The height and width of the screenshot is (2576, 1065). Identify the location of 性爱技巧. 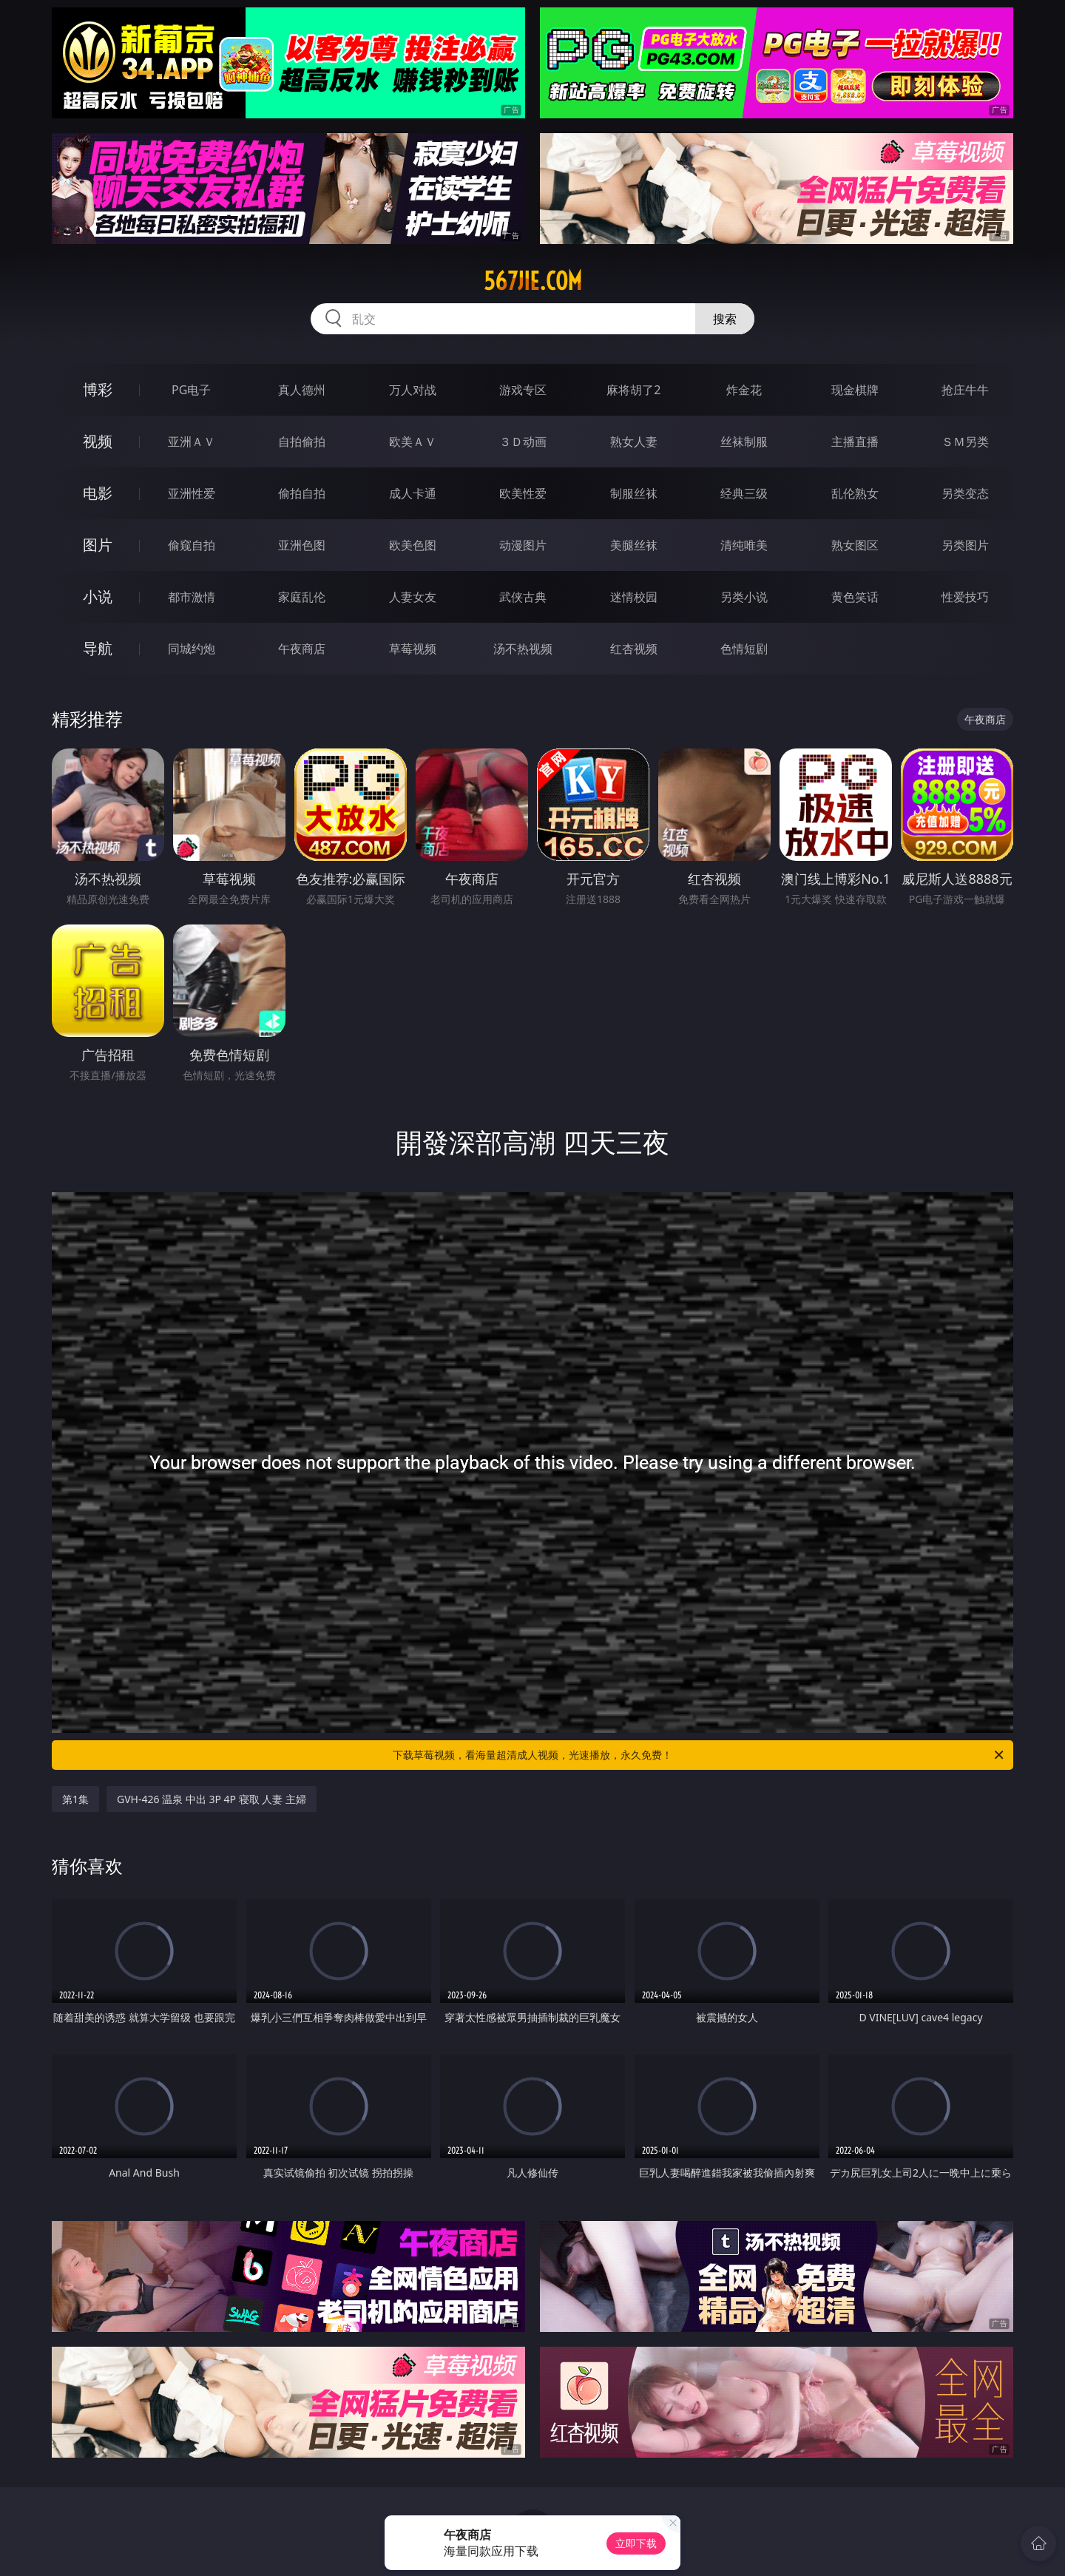
(965, 597).